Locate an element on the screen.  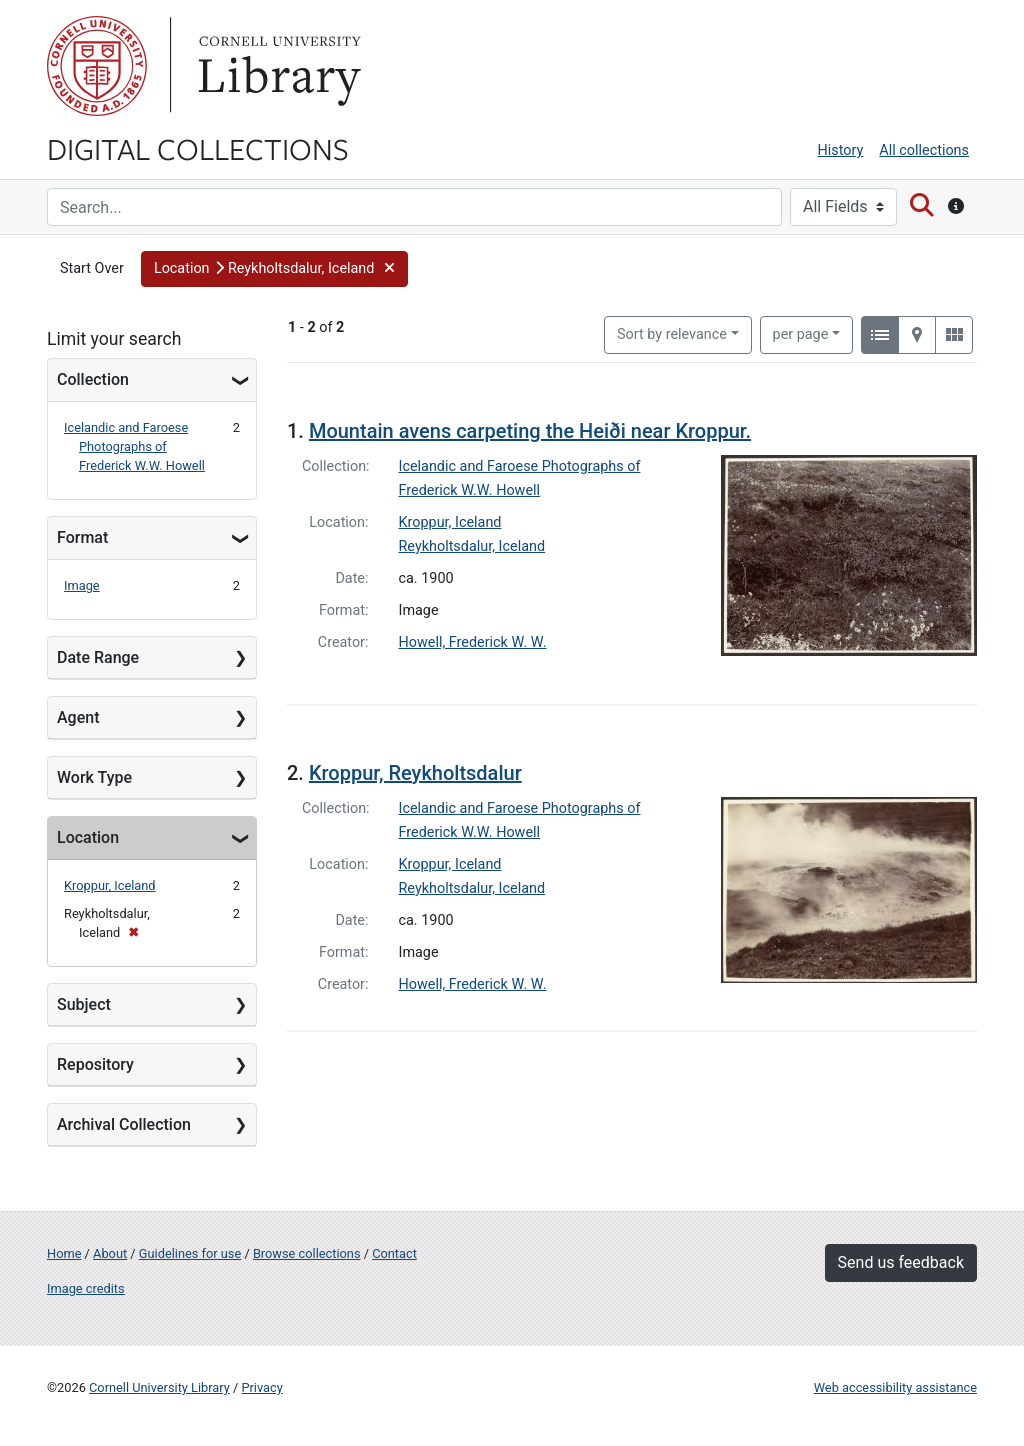
Home [Digital Collections home page] is located at coordinates (64, 1253).